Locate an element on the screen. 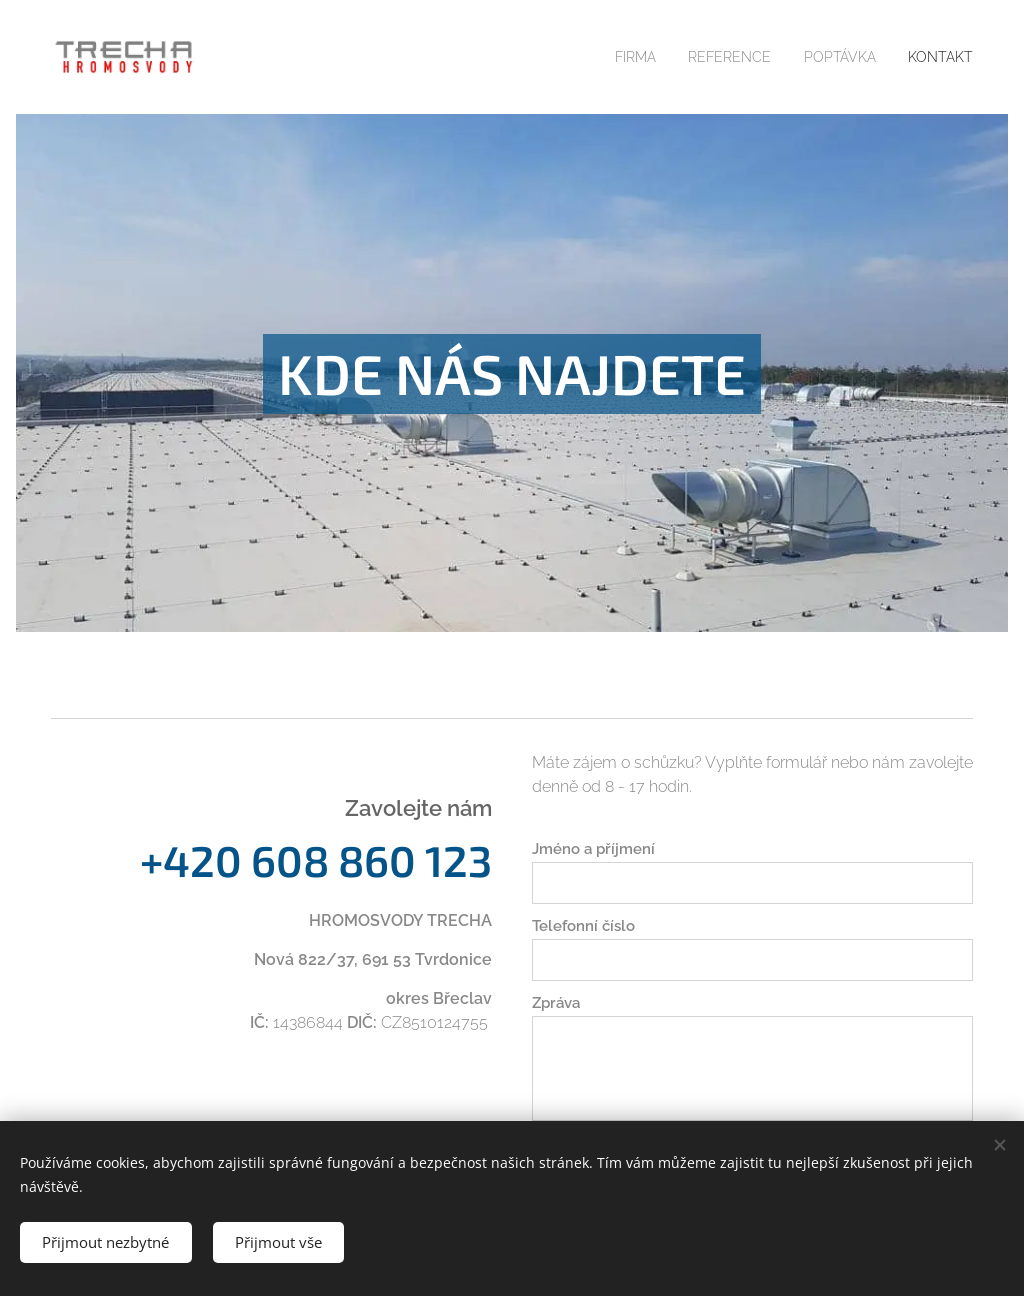 Image resolution: width=1024 pixels, height=1296 pixels. [menuitem] is located at coordinates (619, 57).